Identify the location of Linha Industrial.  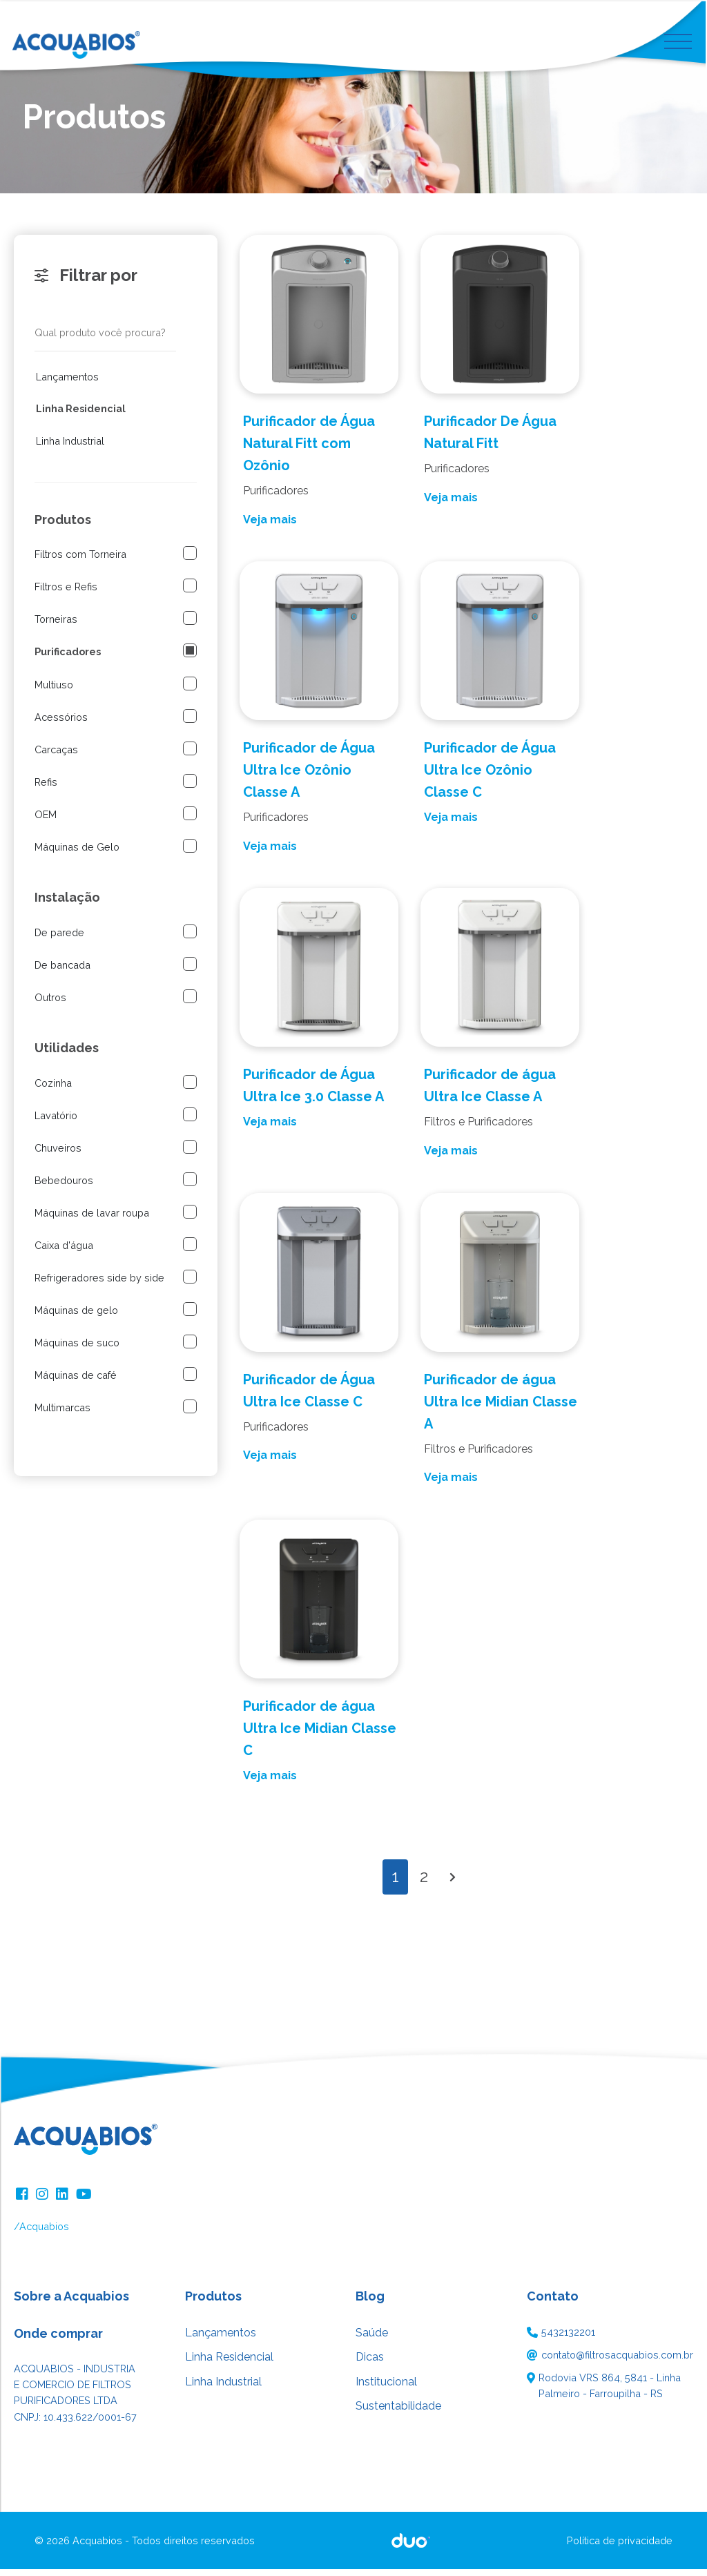
(70, 448).